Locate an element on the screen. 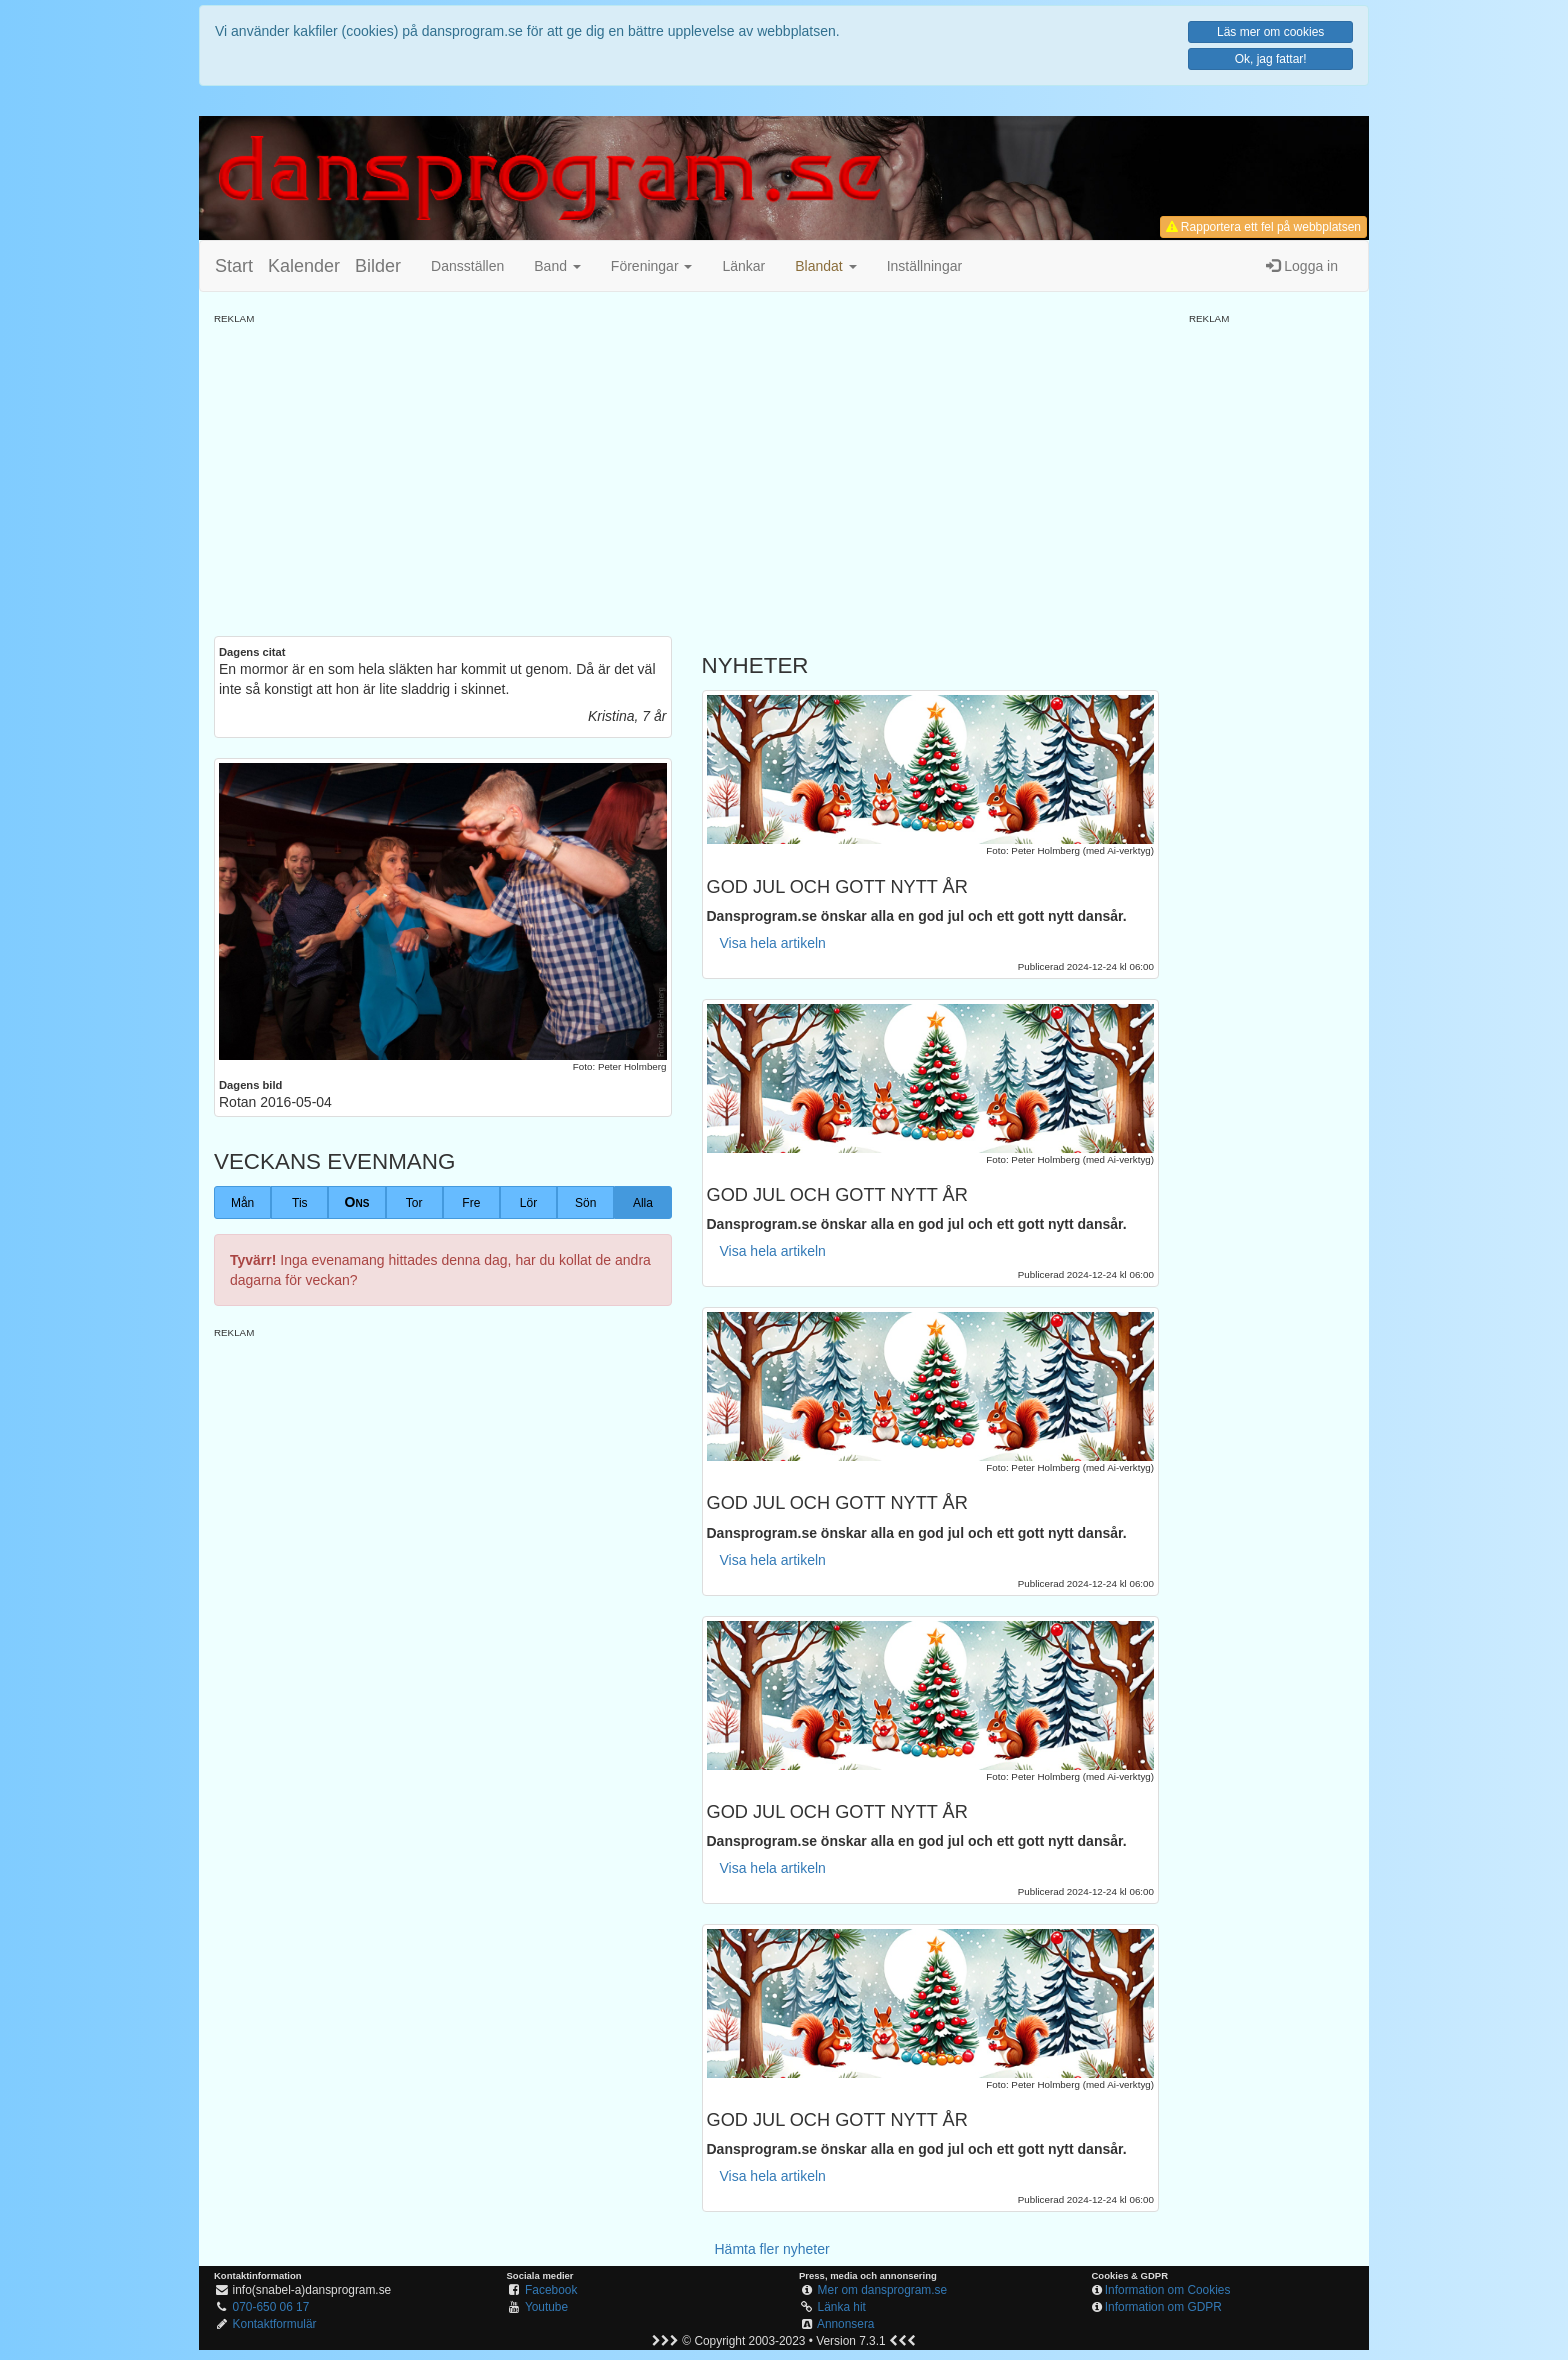 The height and width of the screenshot is (2360, 1568). Alla [button] is located at coordinates (643, 1203).